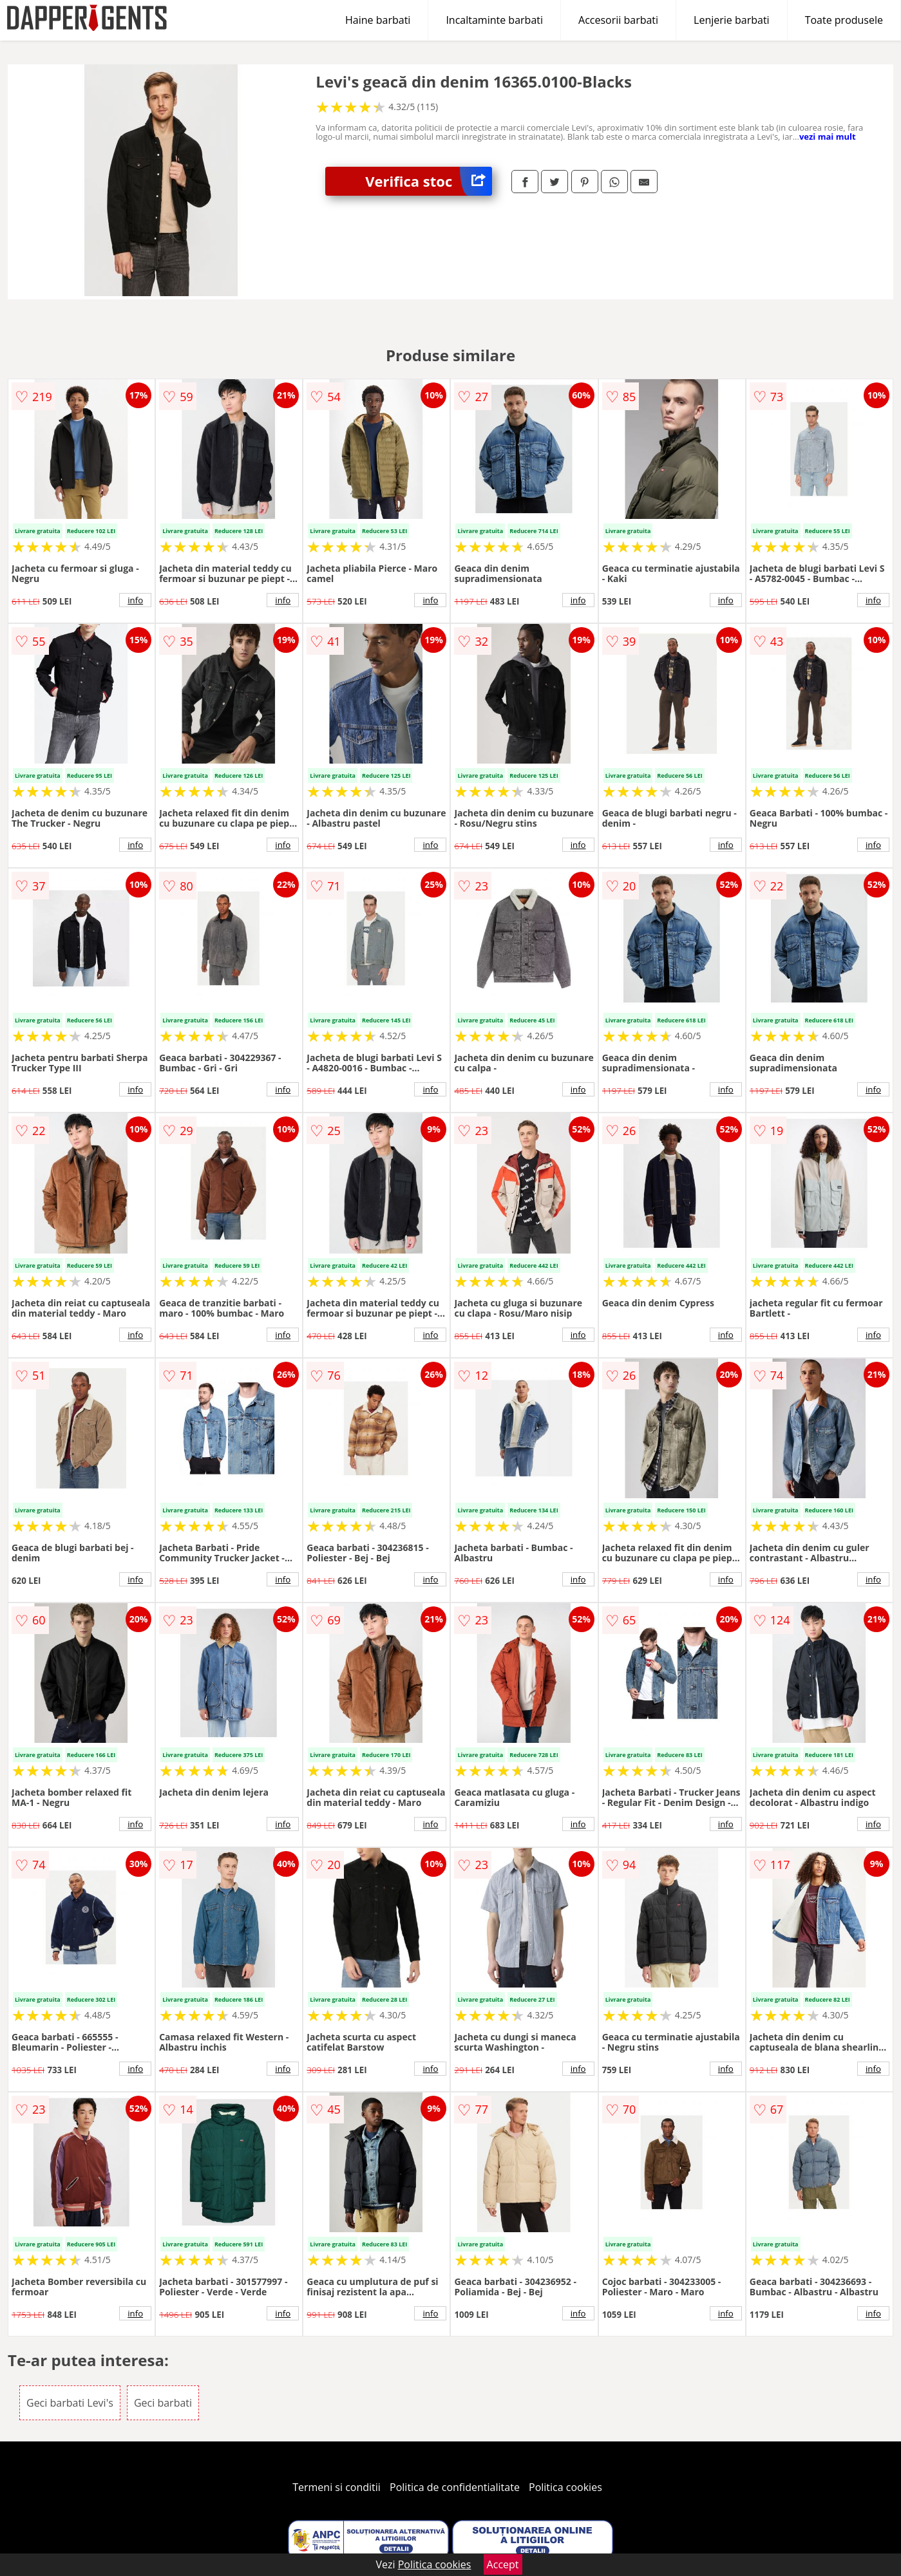  I want to click on Politica cookies, so click(565, 2487).